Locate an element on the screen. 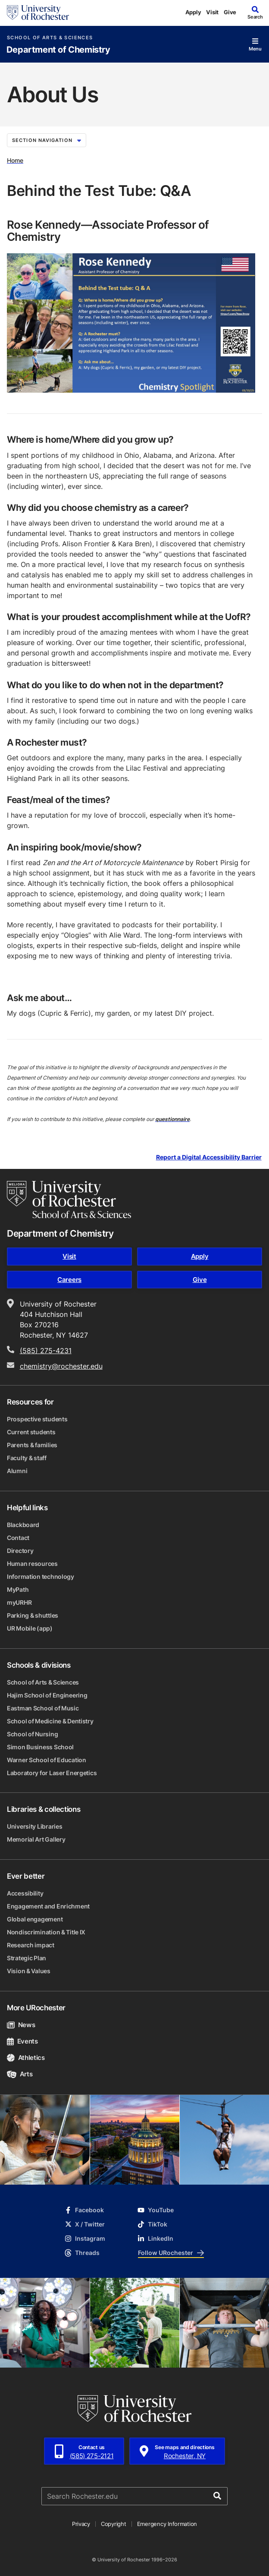 The height and width of the screenshot is (2576, 269). Department of Chemistry is located at coordinates (58, 49).